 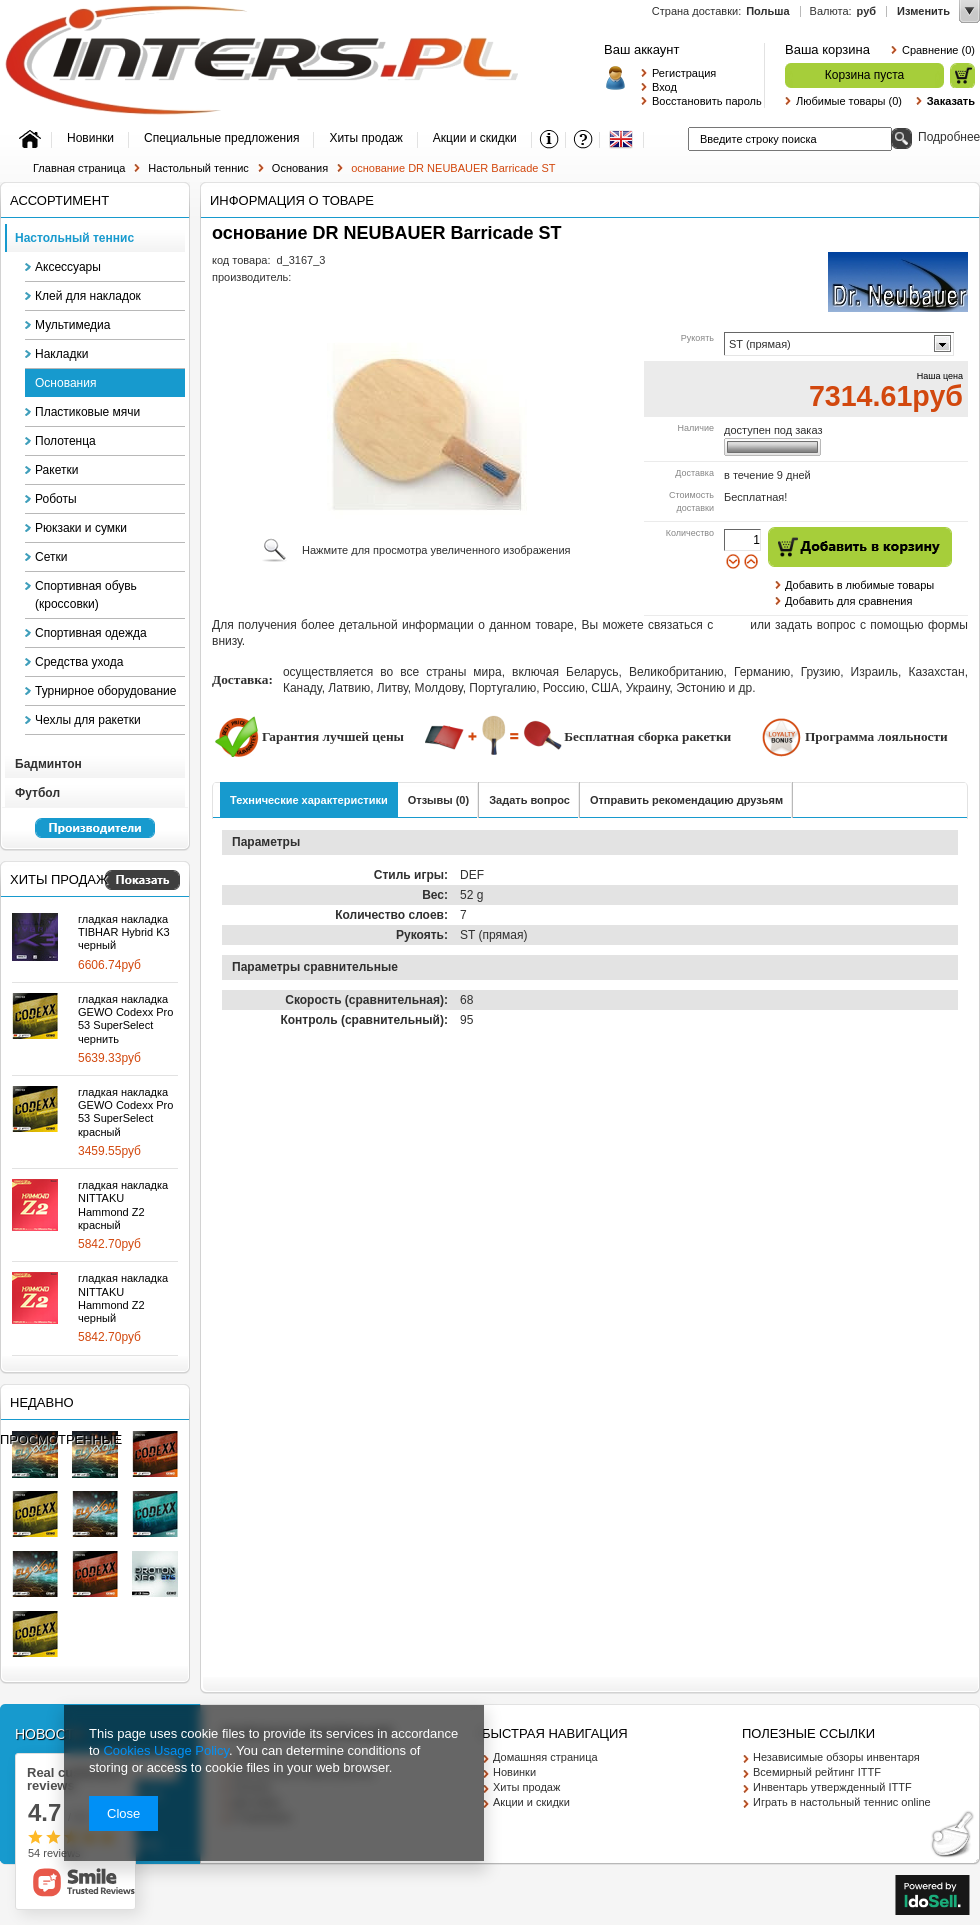 What do you see at coordinates (690, 533) in the screenshot?
I see `Количество` at bounding box center [690, 533].